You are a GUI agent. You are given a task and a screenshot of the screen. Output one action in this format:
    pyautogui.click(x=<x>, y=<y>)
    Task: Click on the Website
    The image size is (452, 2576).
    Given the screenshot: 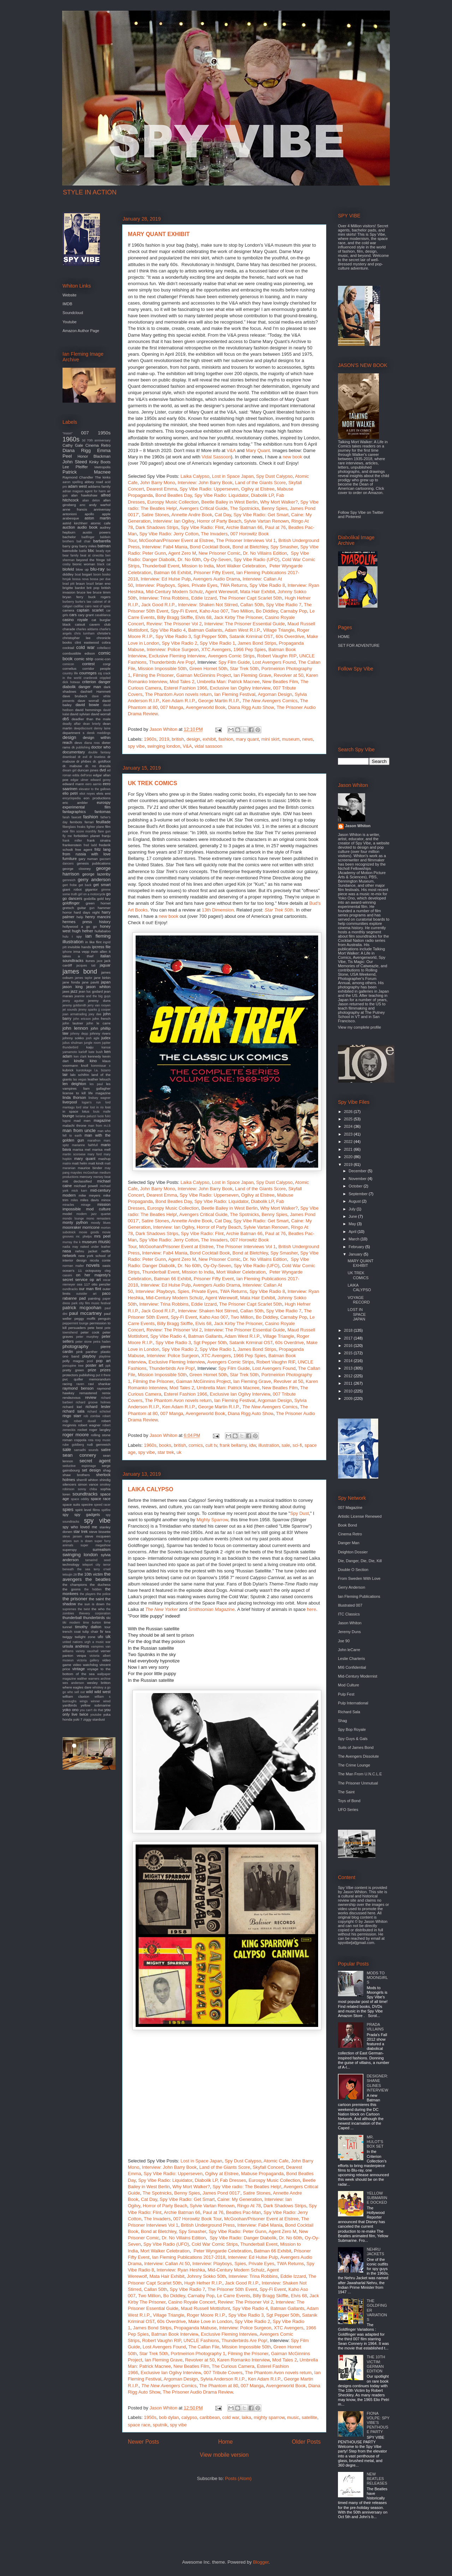 What is the action you would take?
    pyautogui.click(x=70, y=295)
    